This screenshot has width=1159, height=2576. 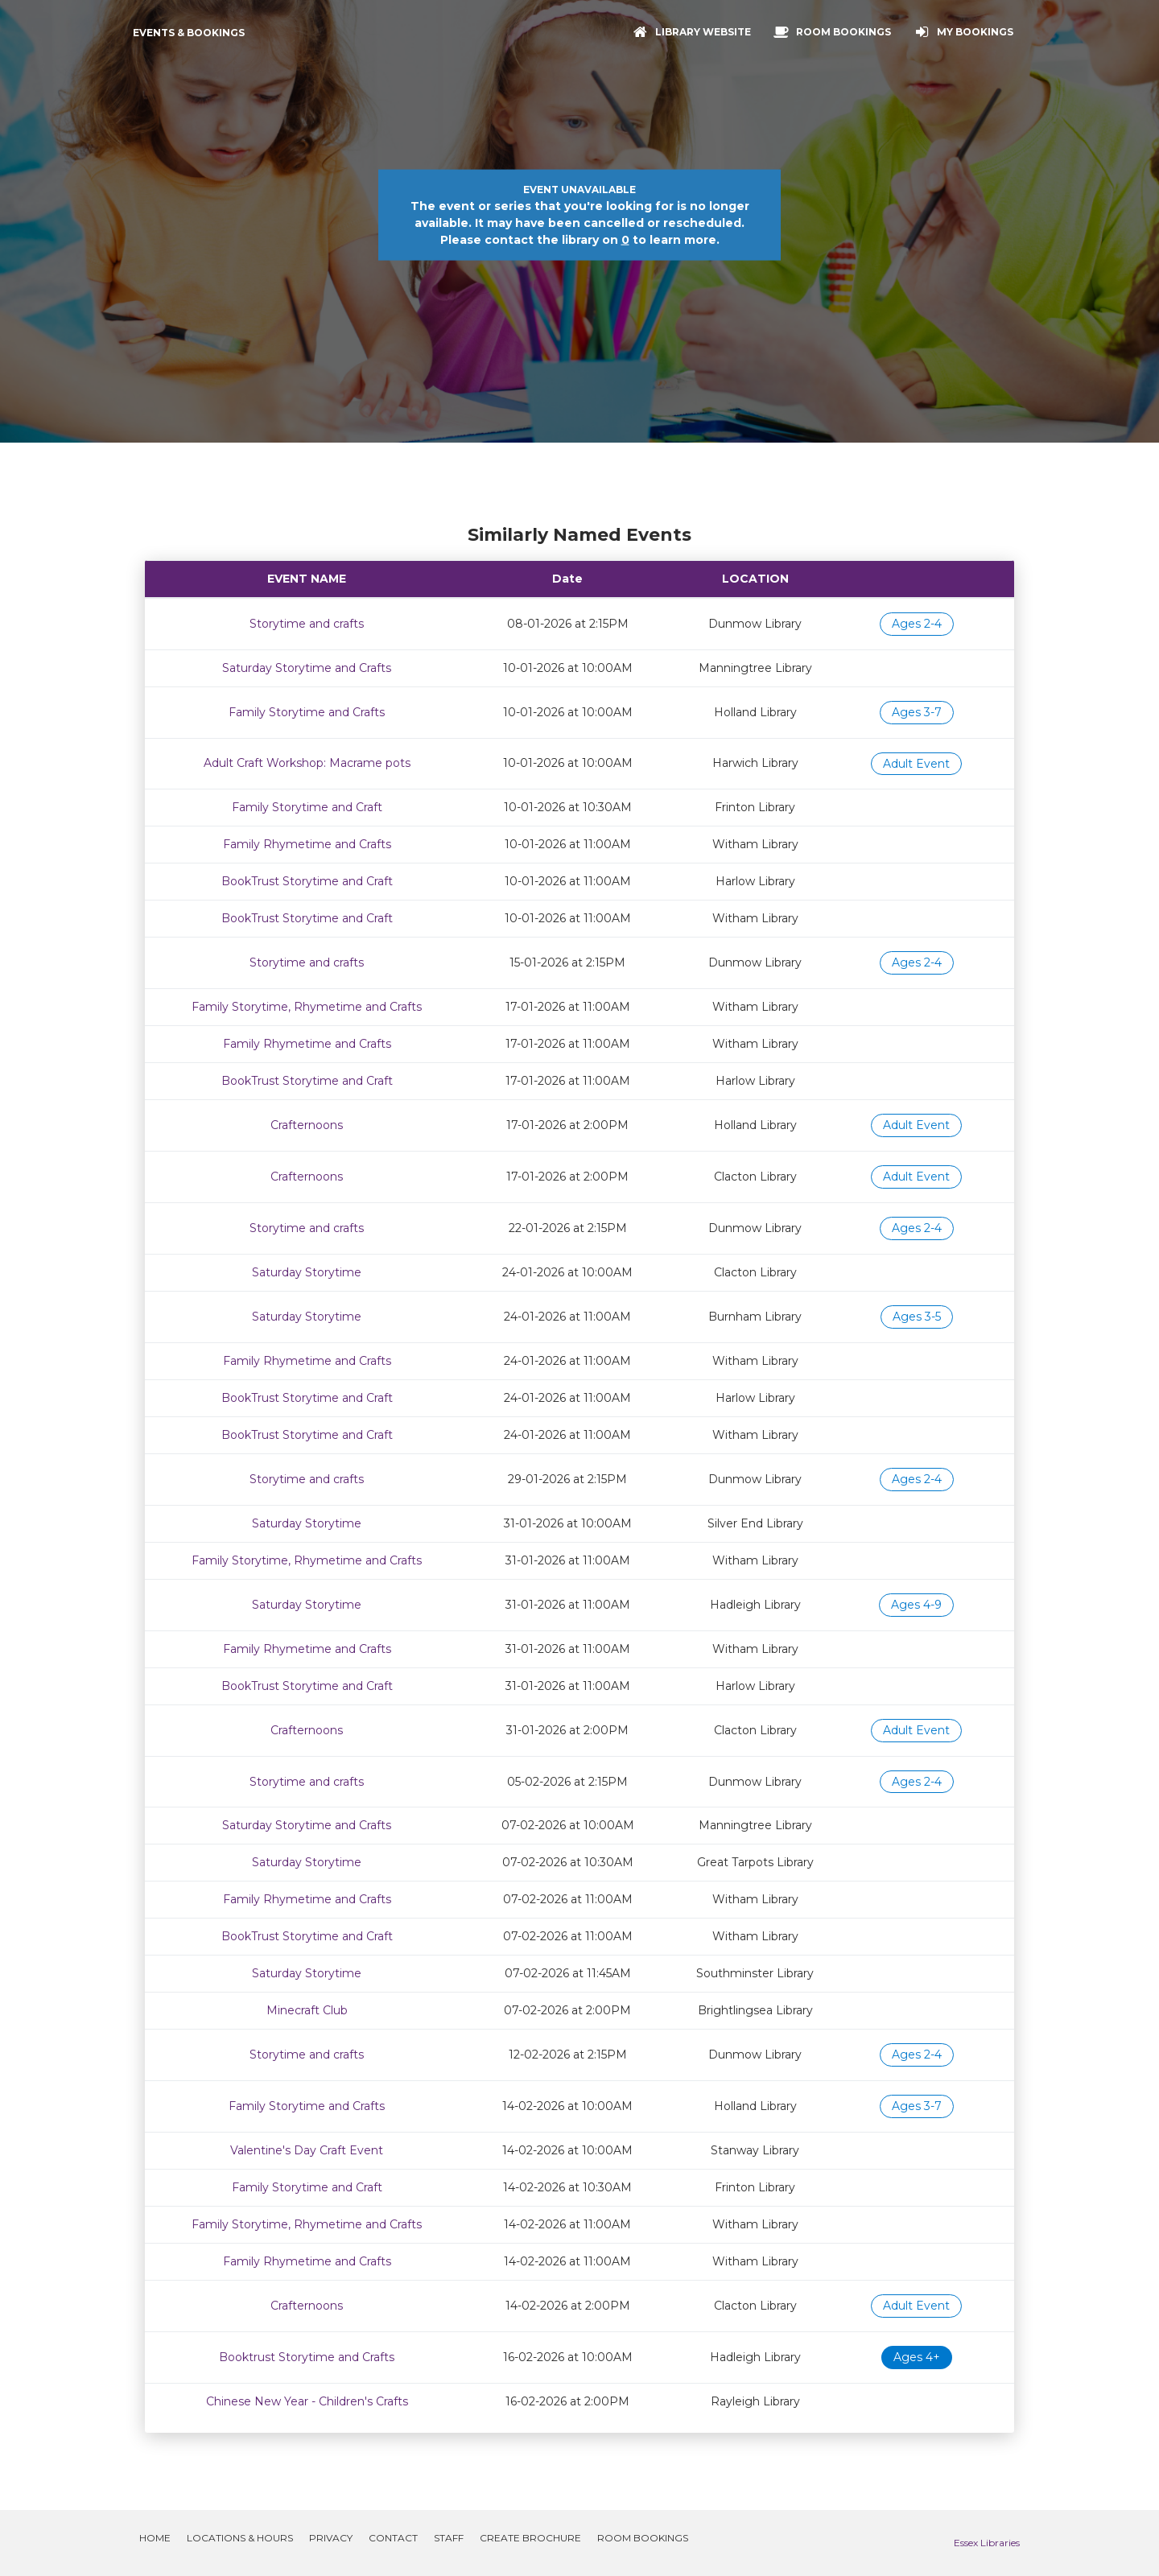 What do you see at coordinates (306, 1125) in the screenshot?
I see `Crafternoons` at bounding box center [306, 1125].